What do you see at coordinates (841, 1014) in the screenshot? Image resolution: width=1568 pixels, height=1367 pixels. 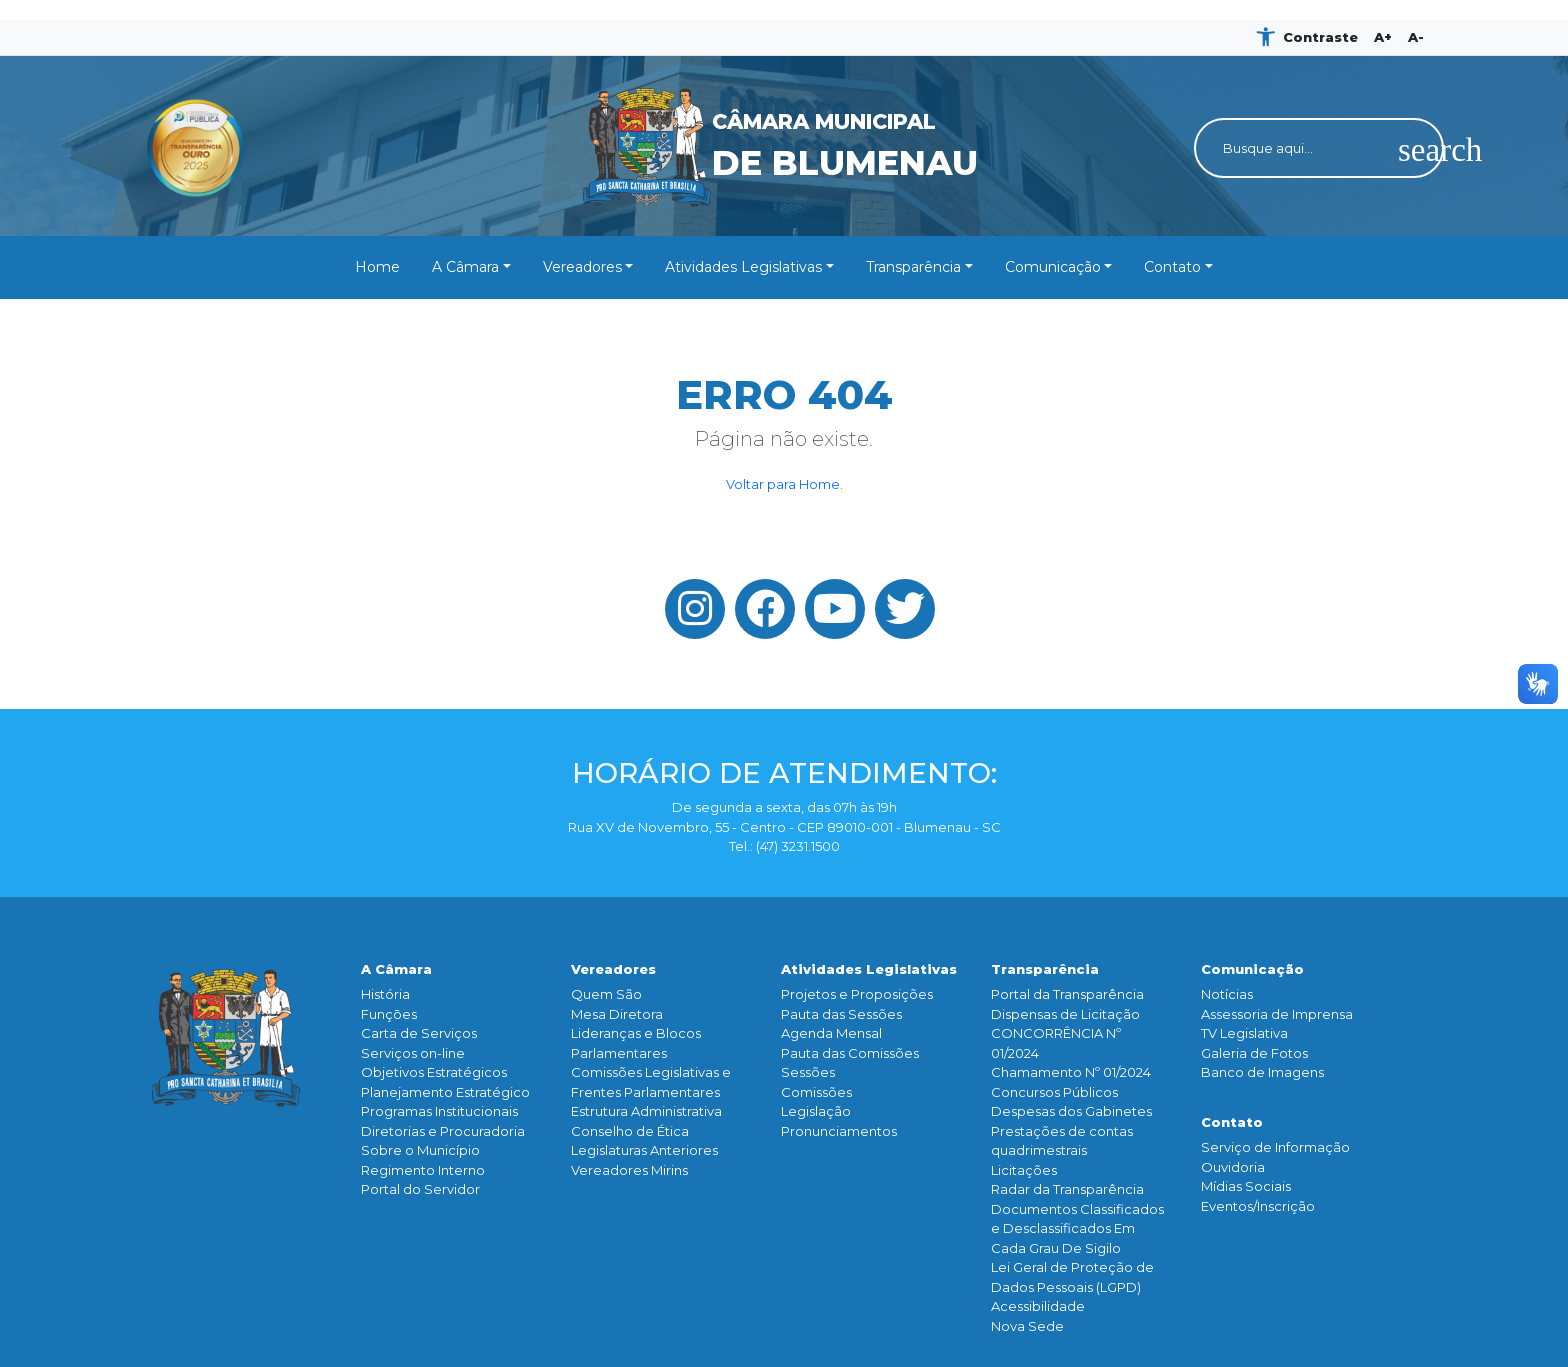 I see `Pauta das Sessões` at bounding box center [841, 1014].